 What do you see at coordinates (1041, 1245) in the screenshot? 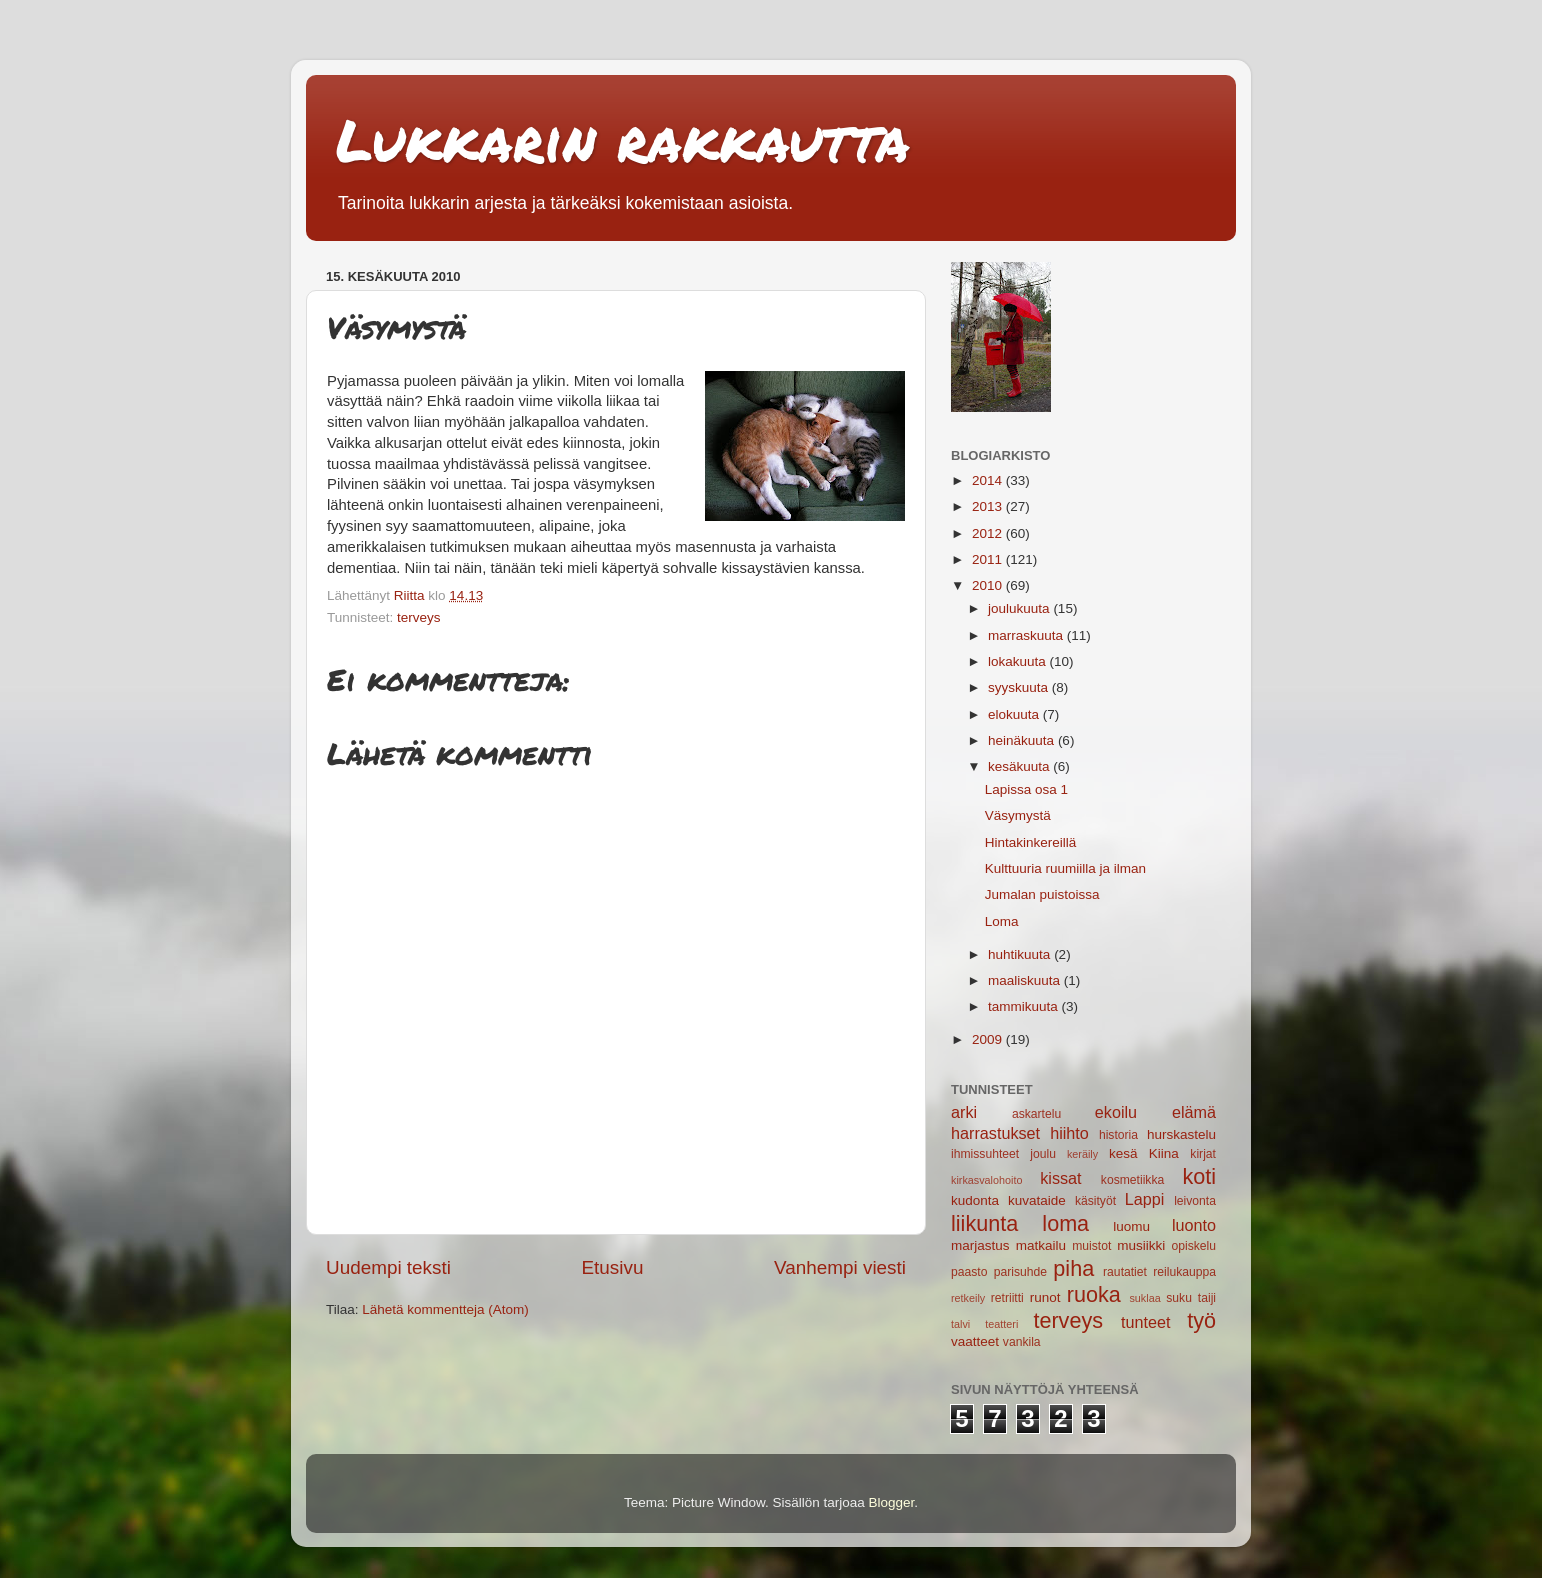
I see `matkailu` at bounding box center [1041, 1245].